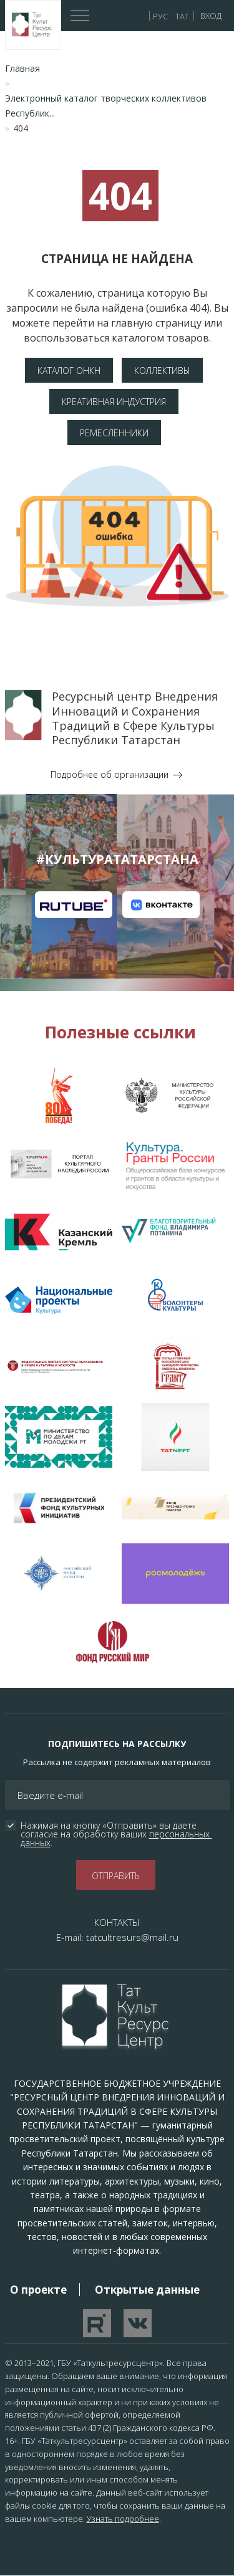 This screenshot has width=234, height=2576. What do you see at coordinates (138, 2323) in the screenshot?
I see `Перейти в VK` at bounding box center [138, 2323].